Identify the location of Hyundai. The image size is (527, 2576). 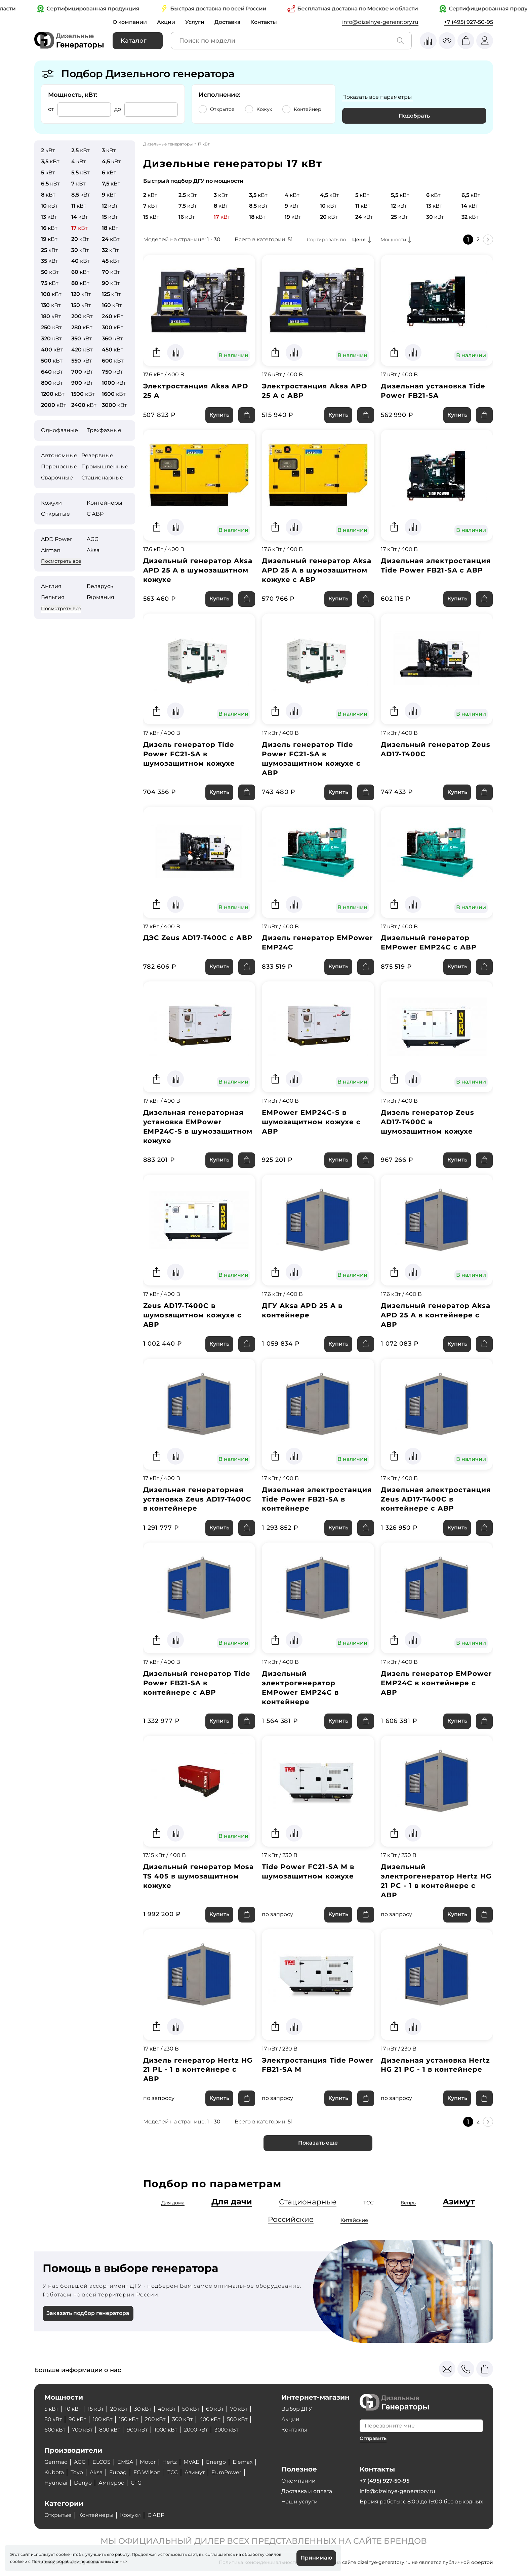
(55, 2483).